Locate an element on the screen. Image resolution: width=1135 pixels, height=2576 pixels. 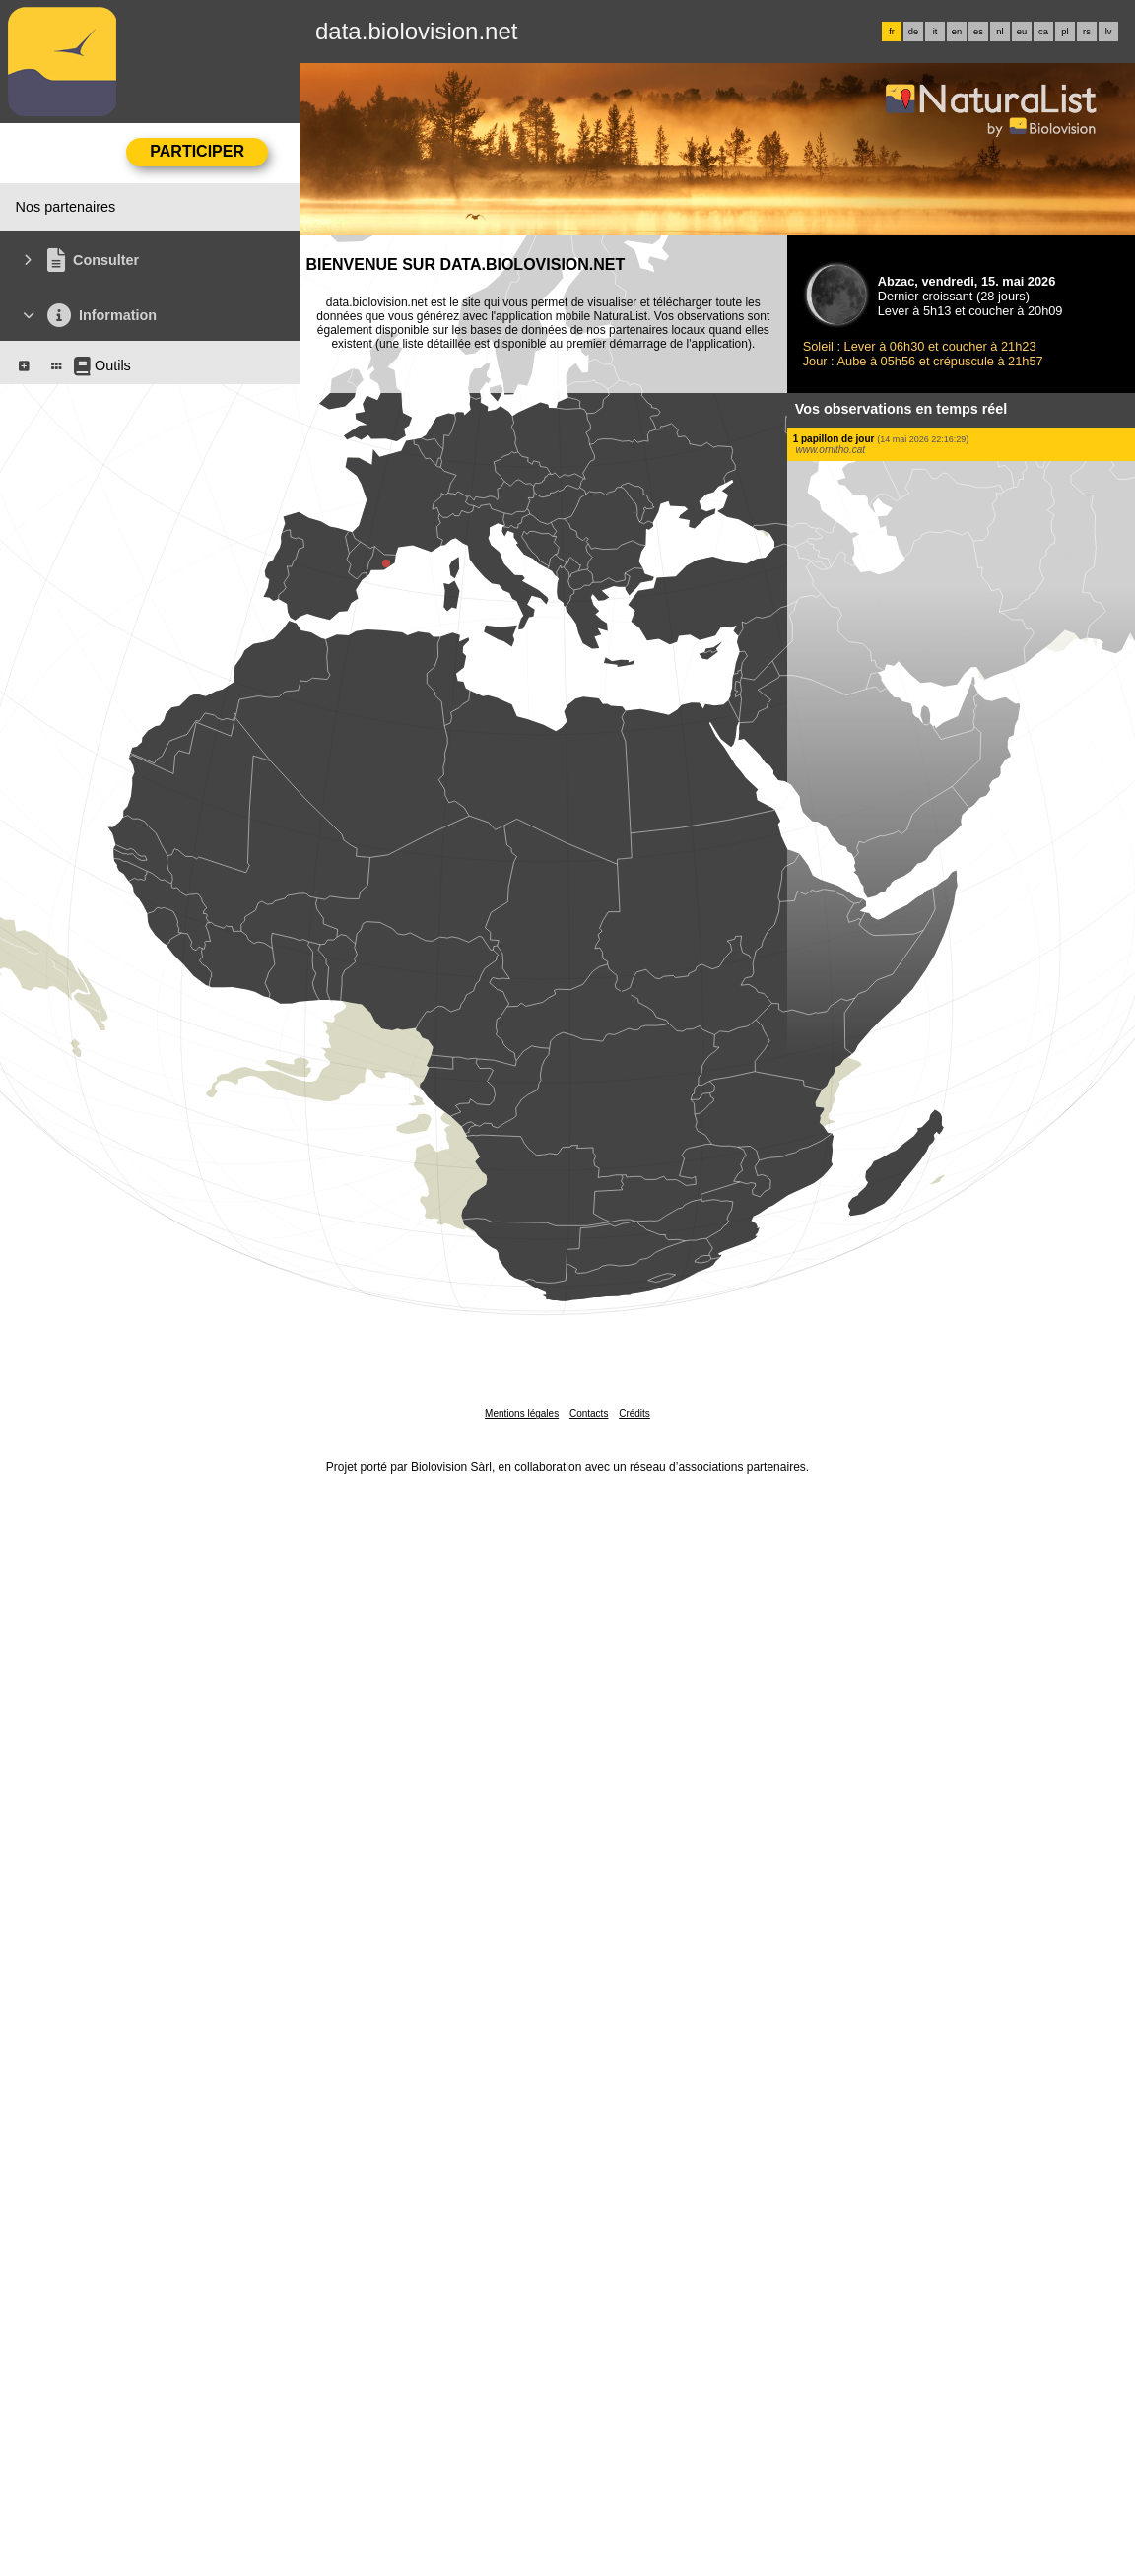
Crédits is located at coordinates (634, 1413).